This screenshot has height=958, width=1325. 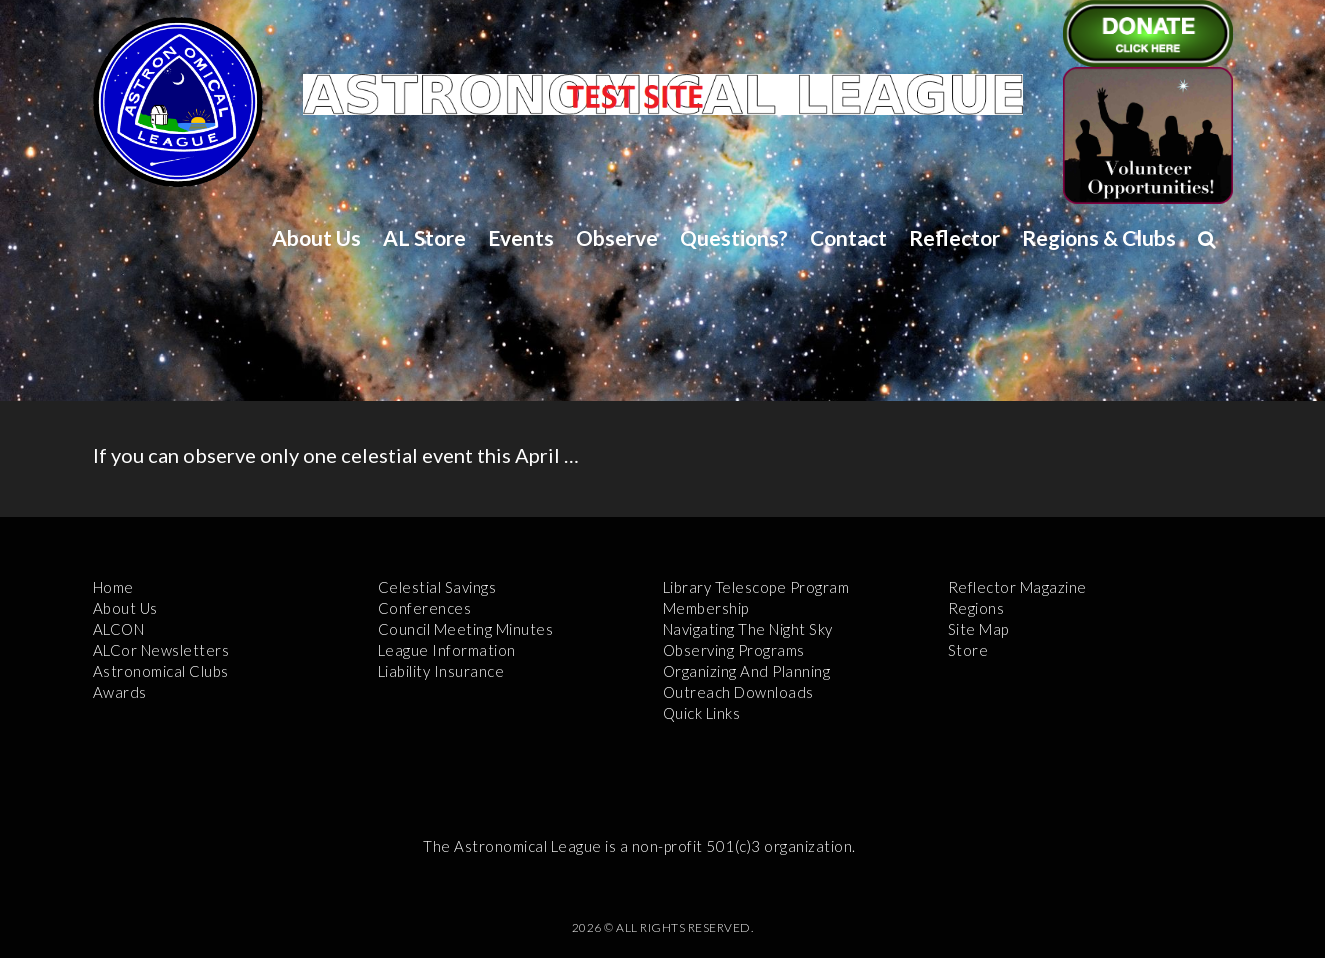 I want to click on ALCON, so click(x=119, y=629).